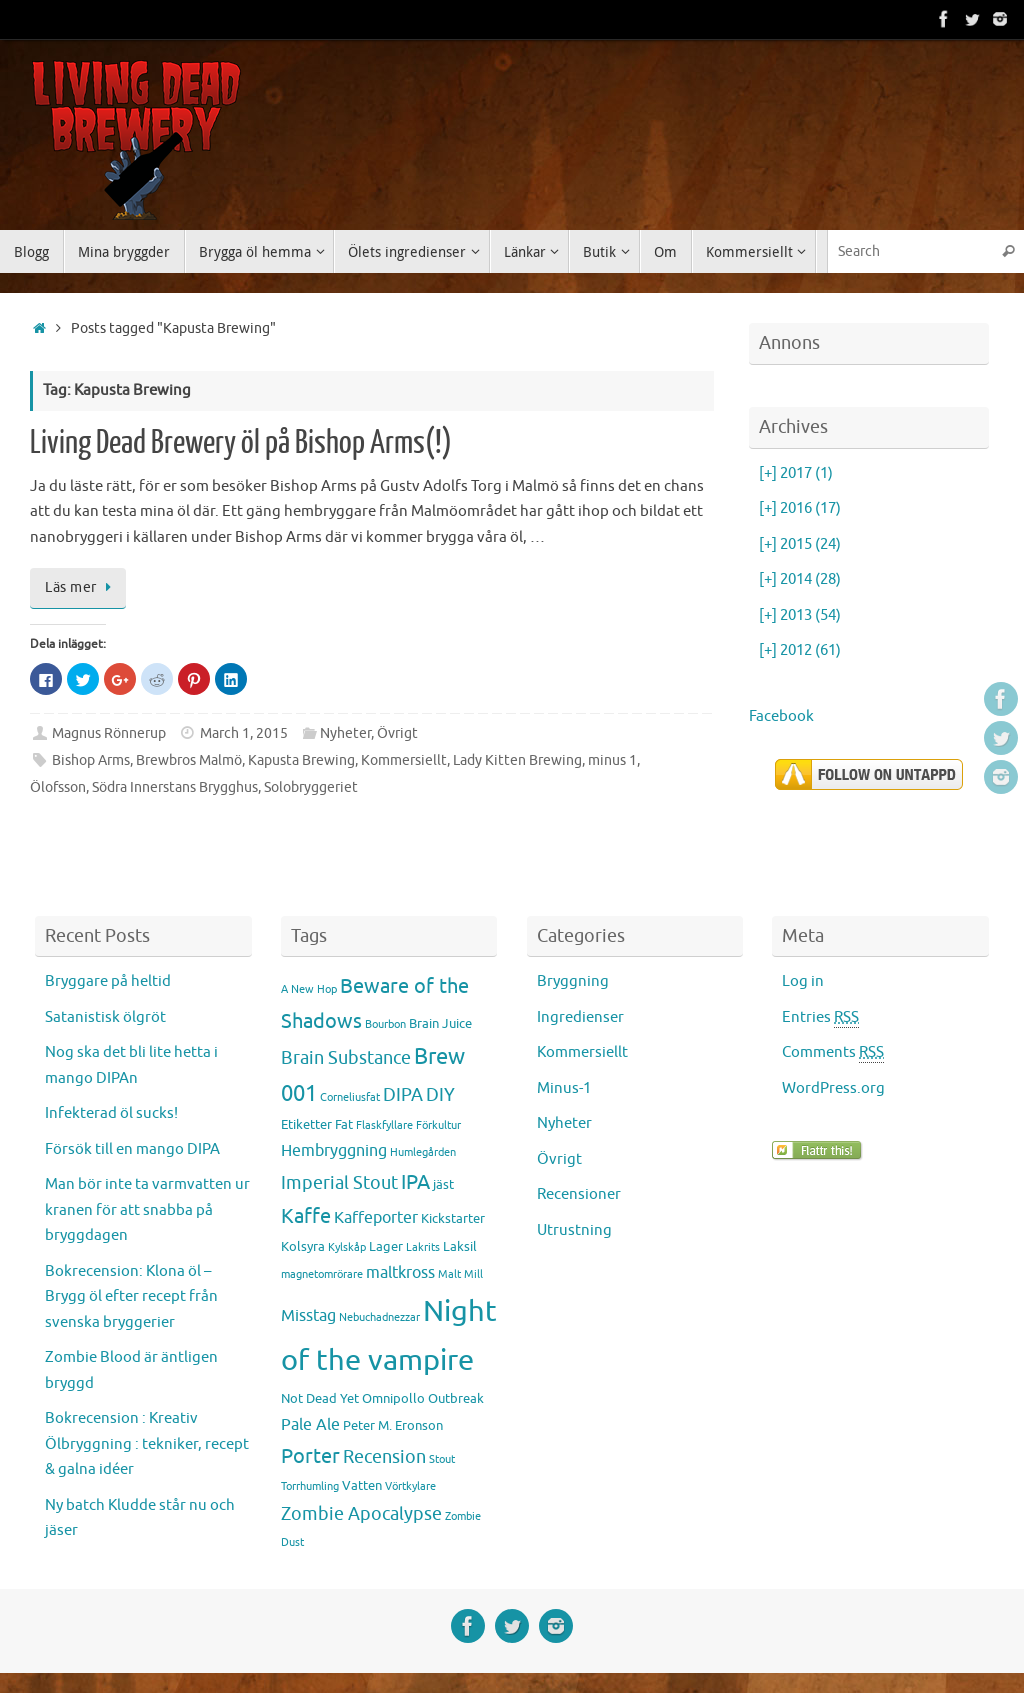  Describe the element at coordinates (800, 615) in the screenshot. I see `2013 (54)` at that location.